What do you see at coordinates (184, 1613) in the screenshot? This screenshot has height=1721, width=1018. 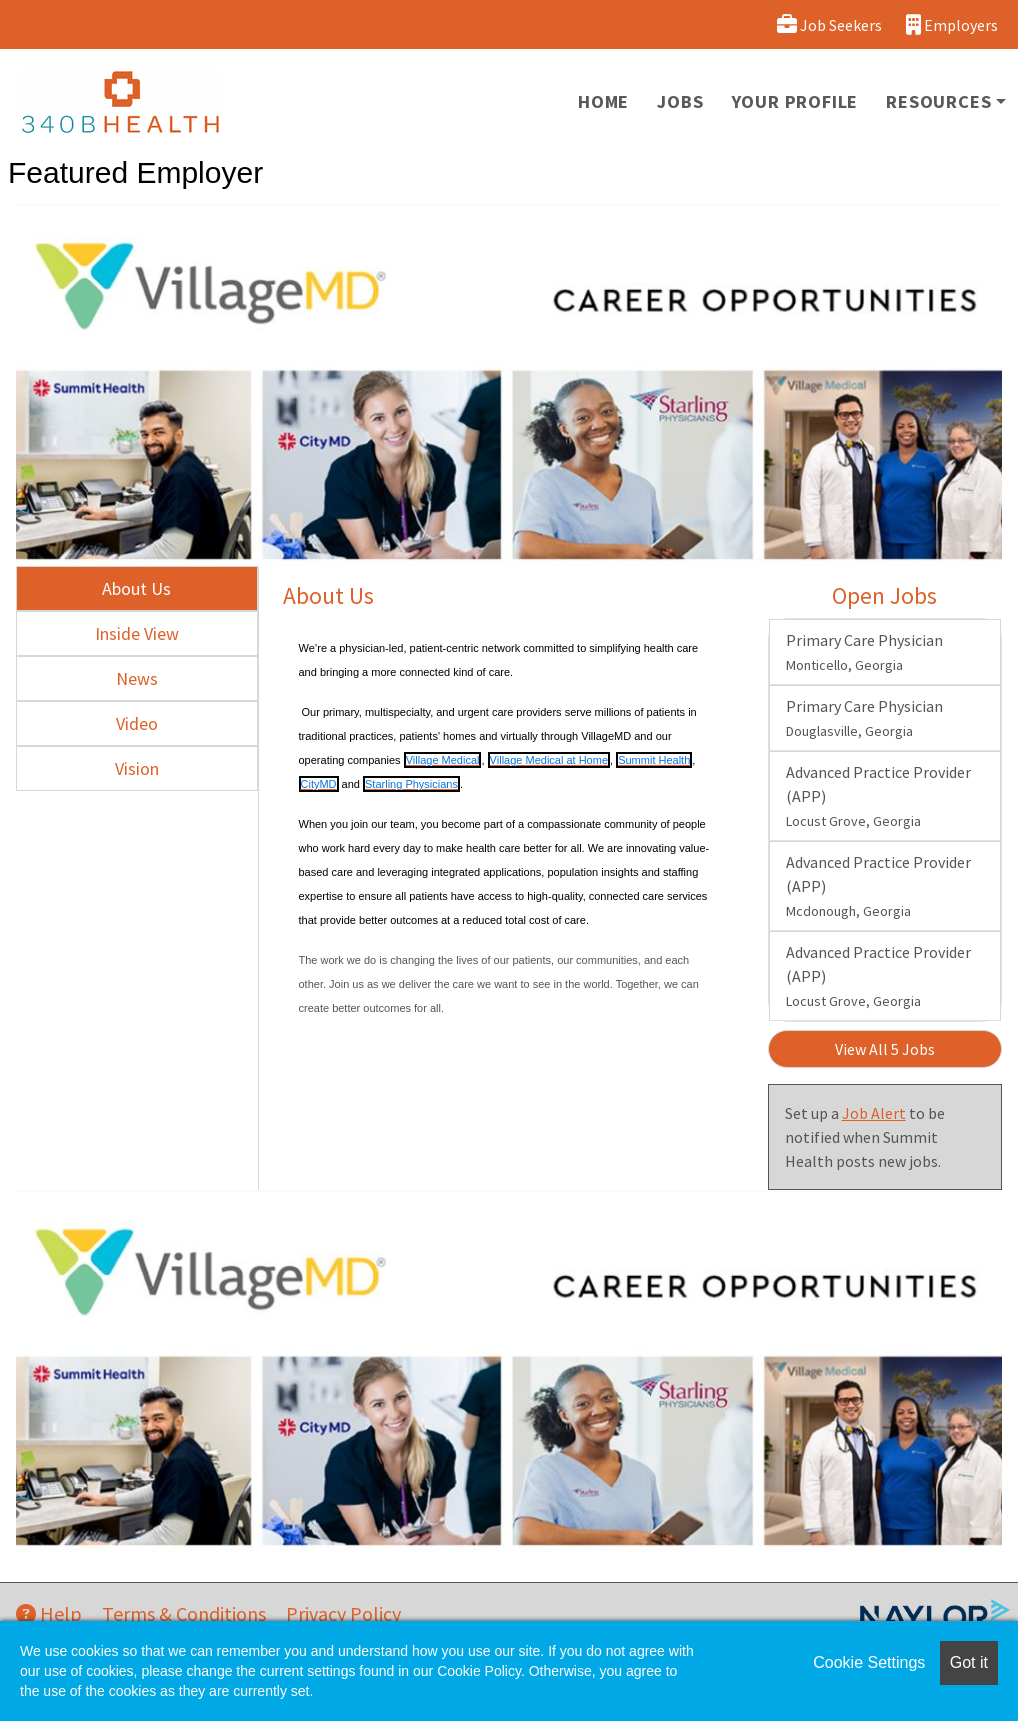 I see `Terms & Conditions` at bounding box center [184, 1613].